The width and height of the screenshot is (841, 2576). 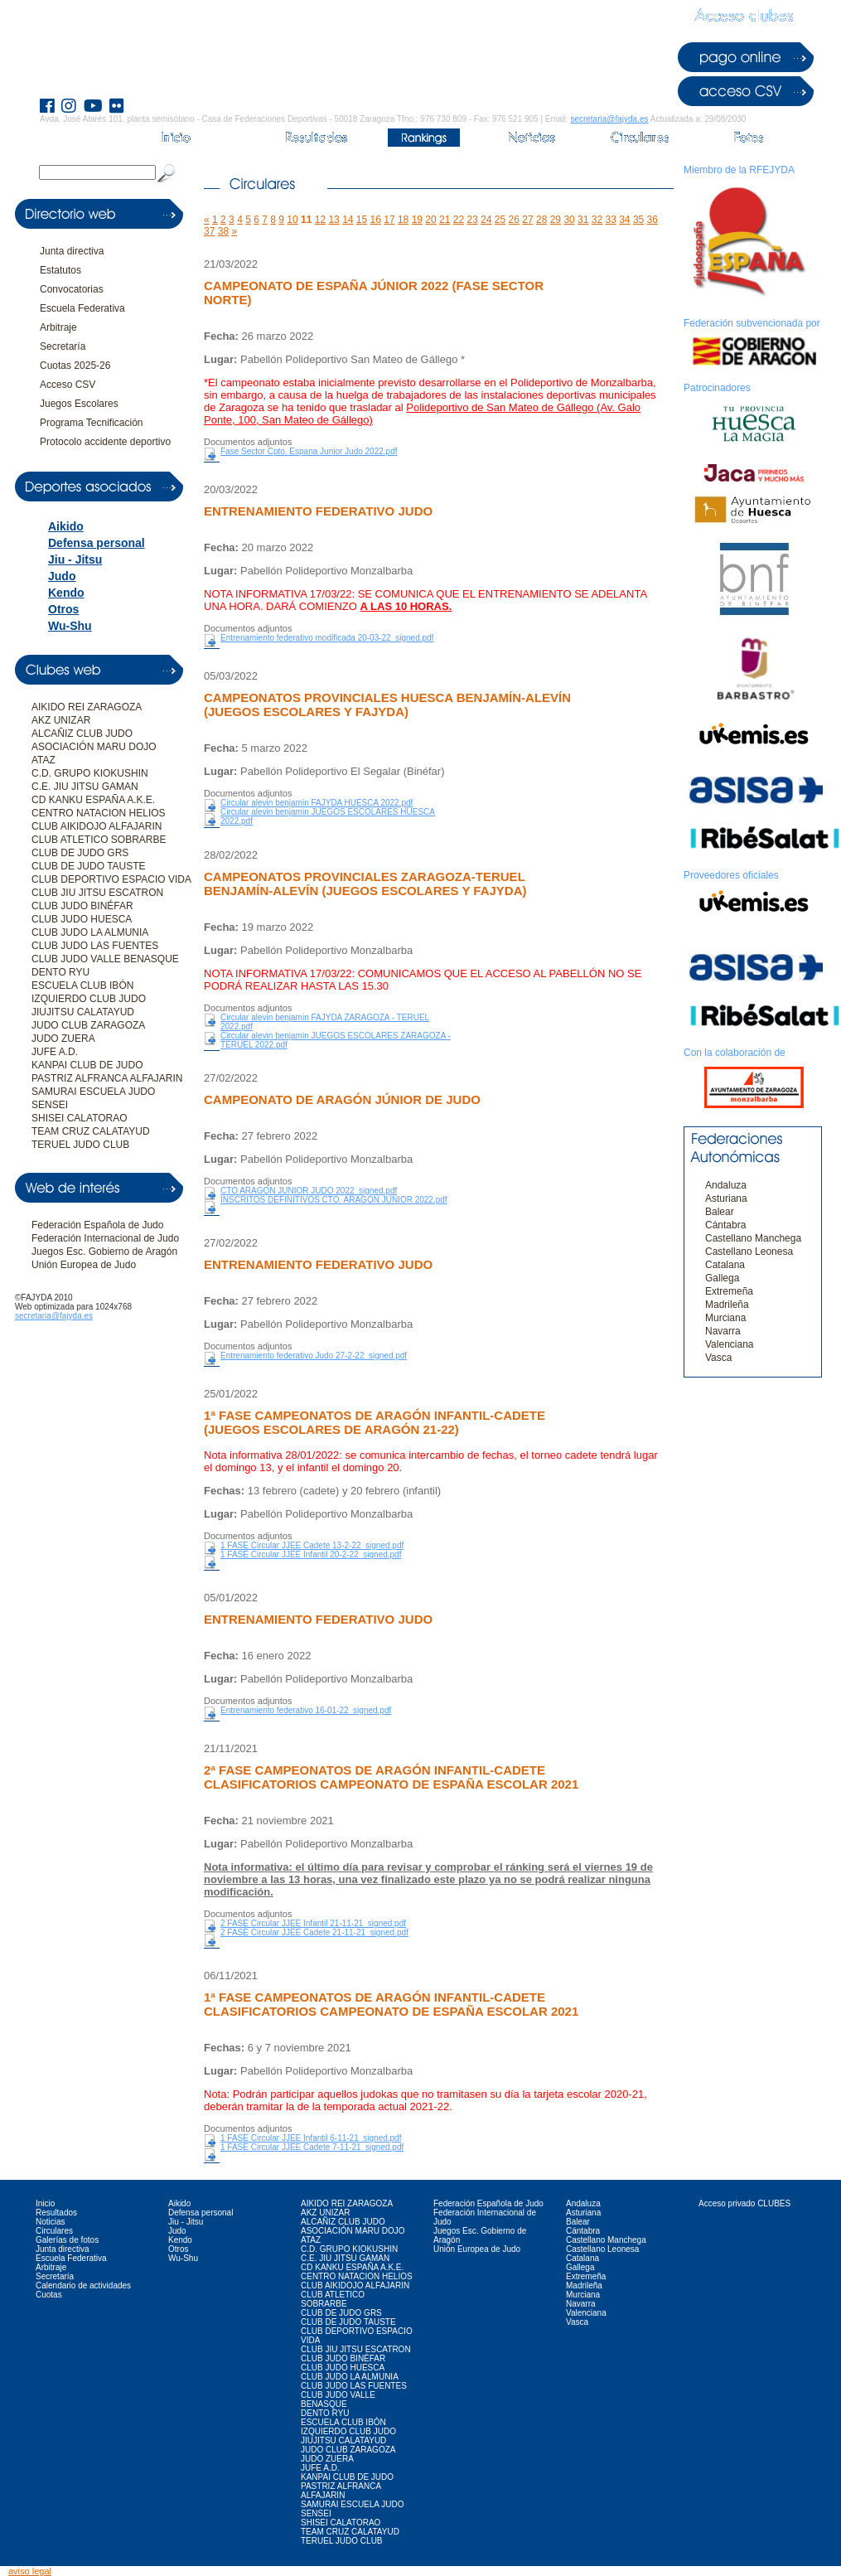 What do you see at coordinates (389, 219) in the screenshot?
I see `17` at bounding box center [389, 219].